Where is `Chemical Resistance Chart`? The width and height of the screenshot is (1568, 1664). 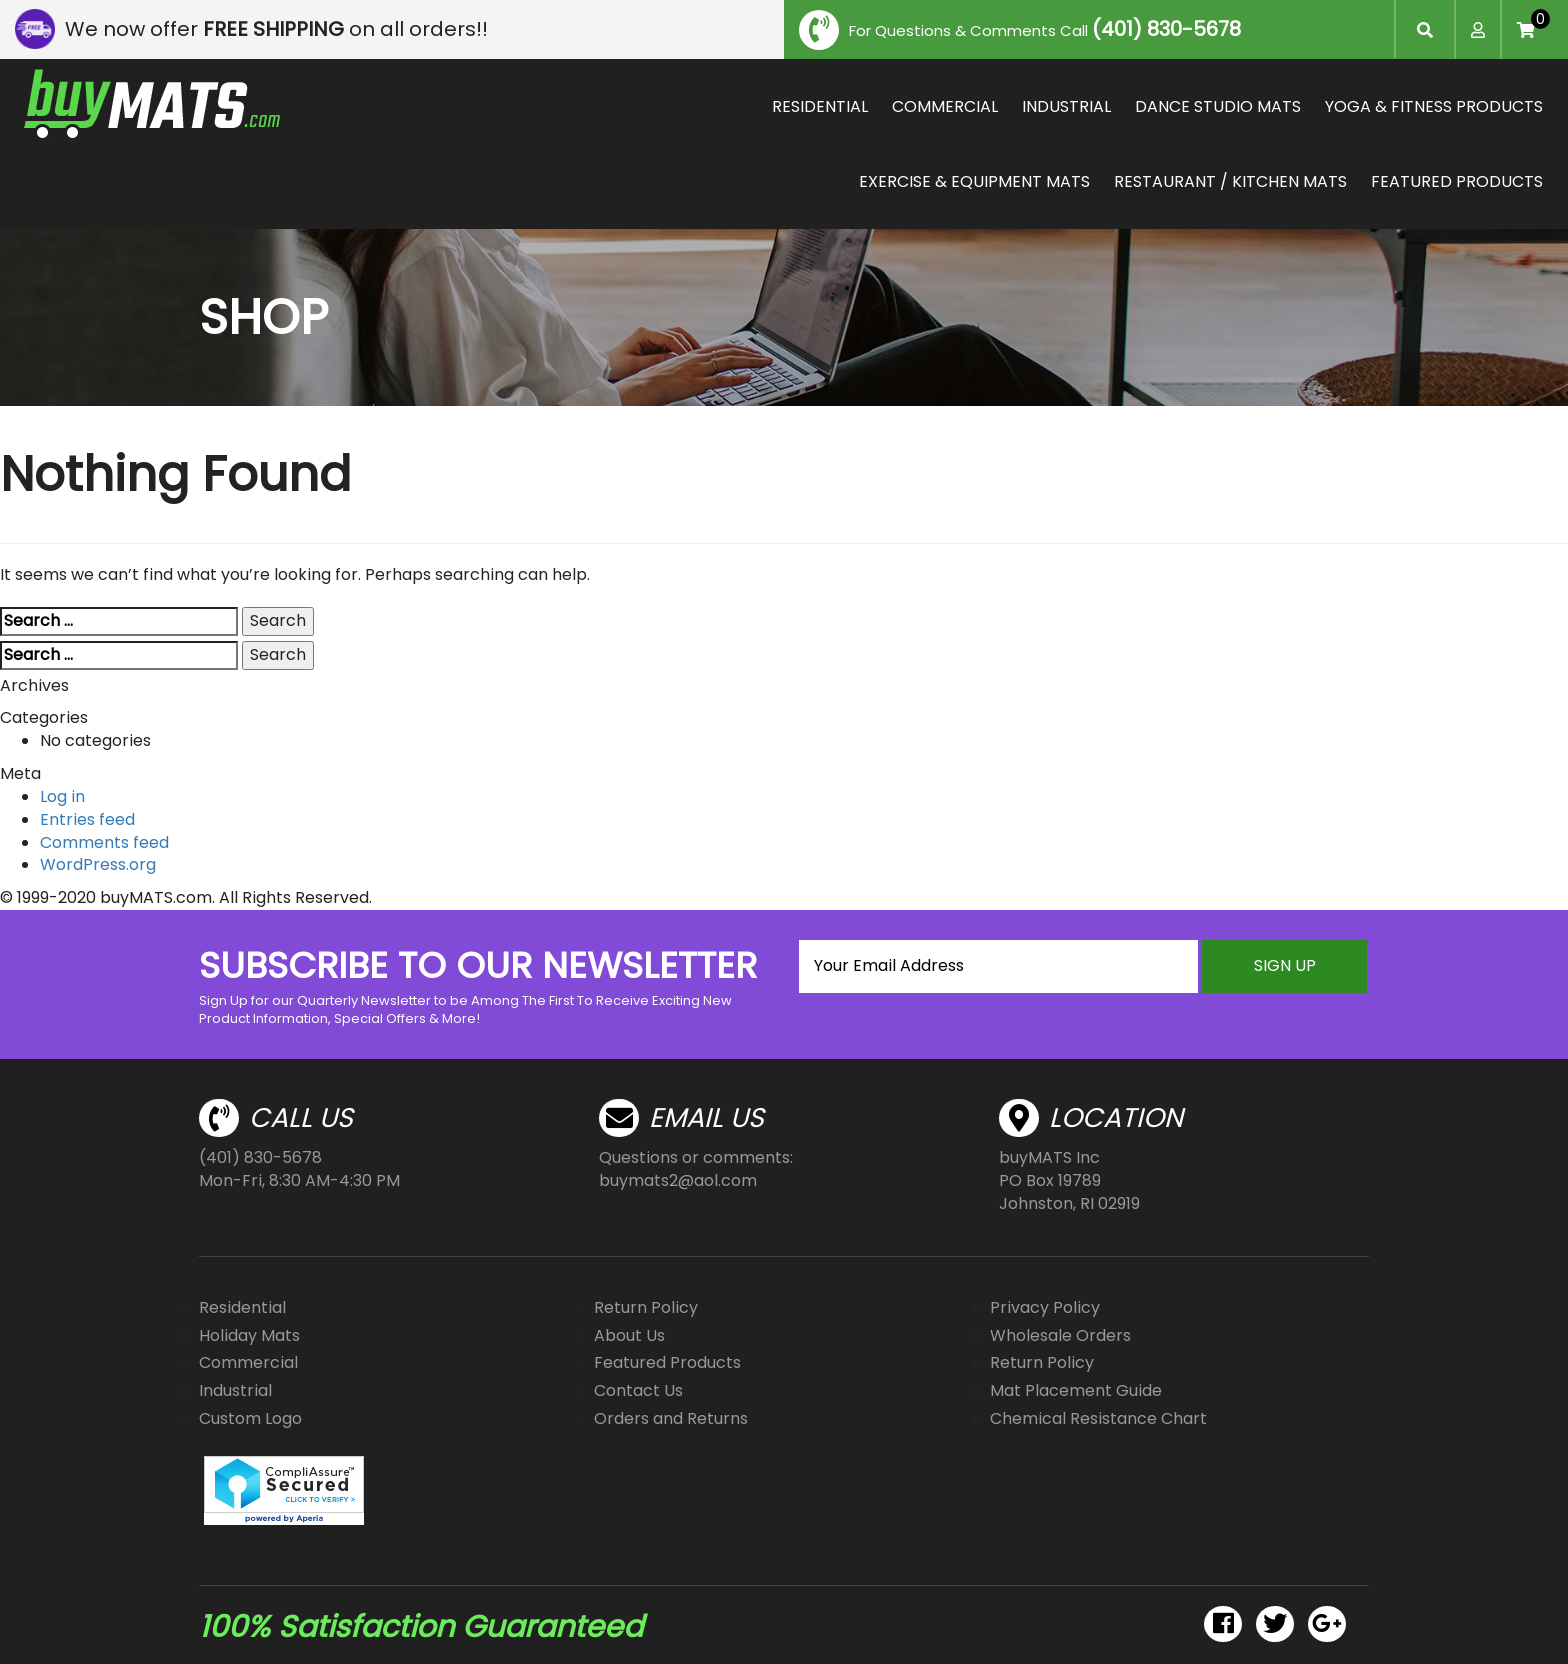 Chemical Resistance Chart is located at coordinates (1098, 1418).